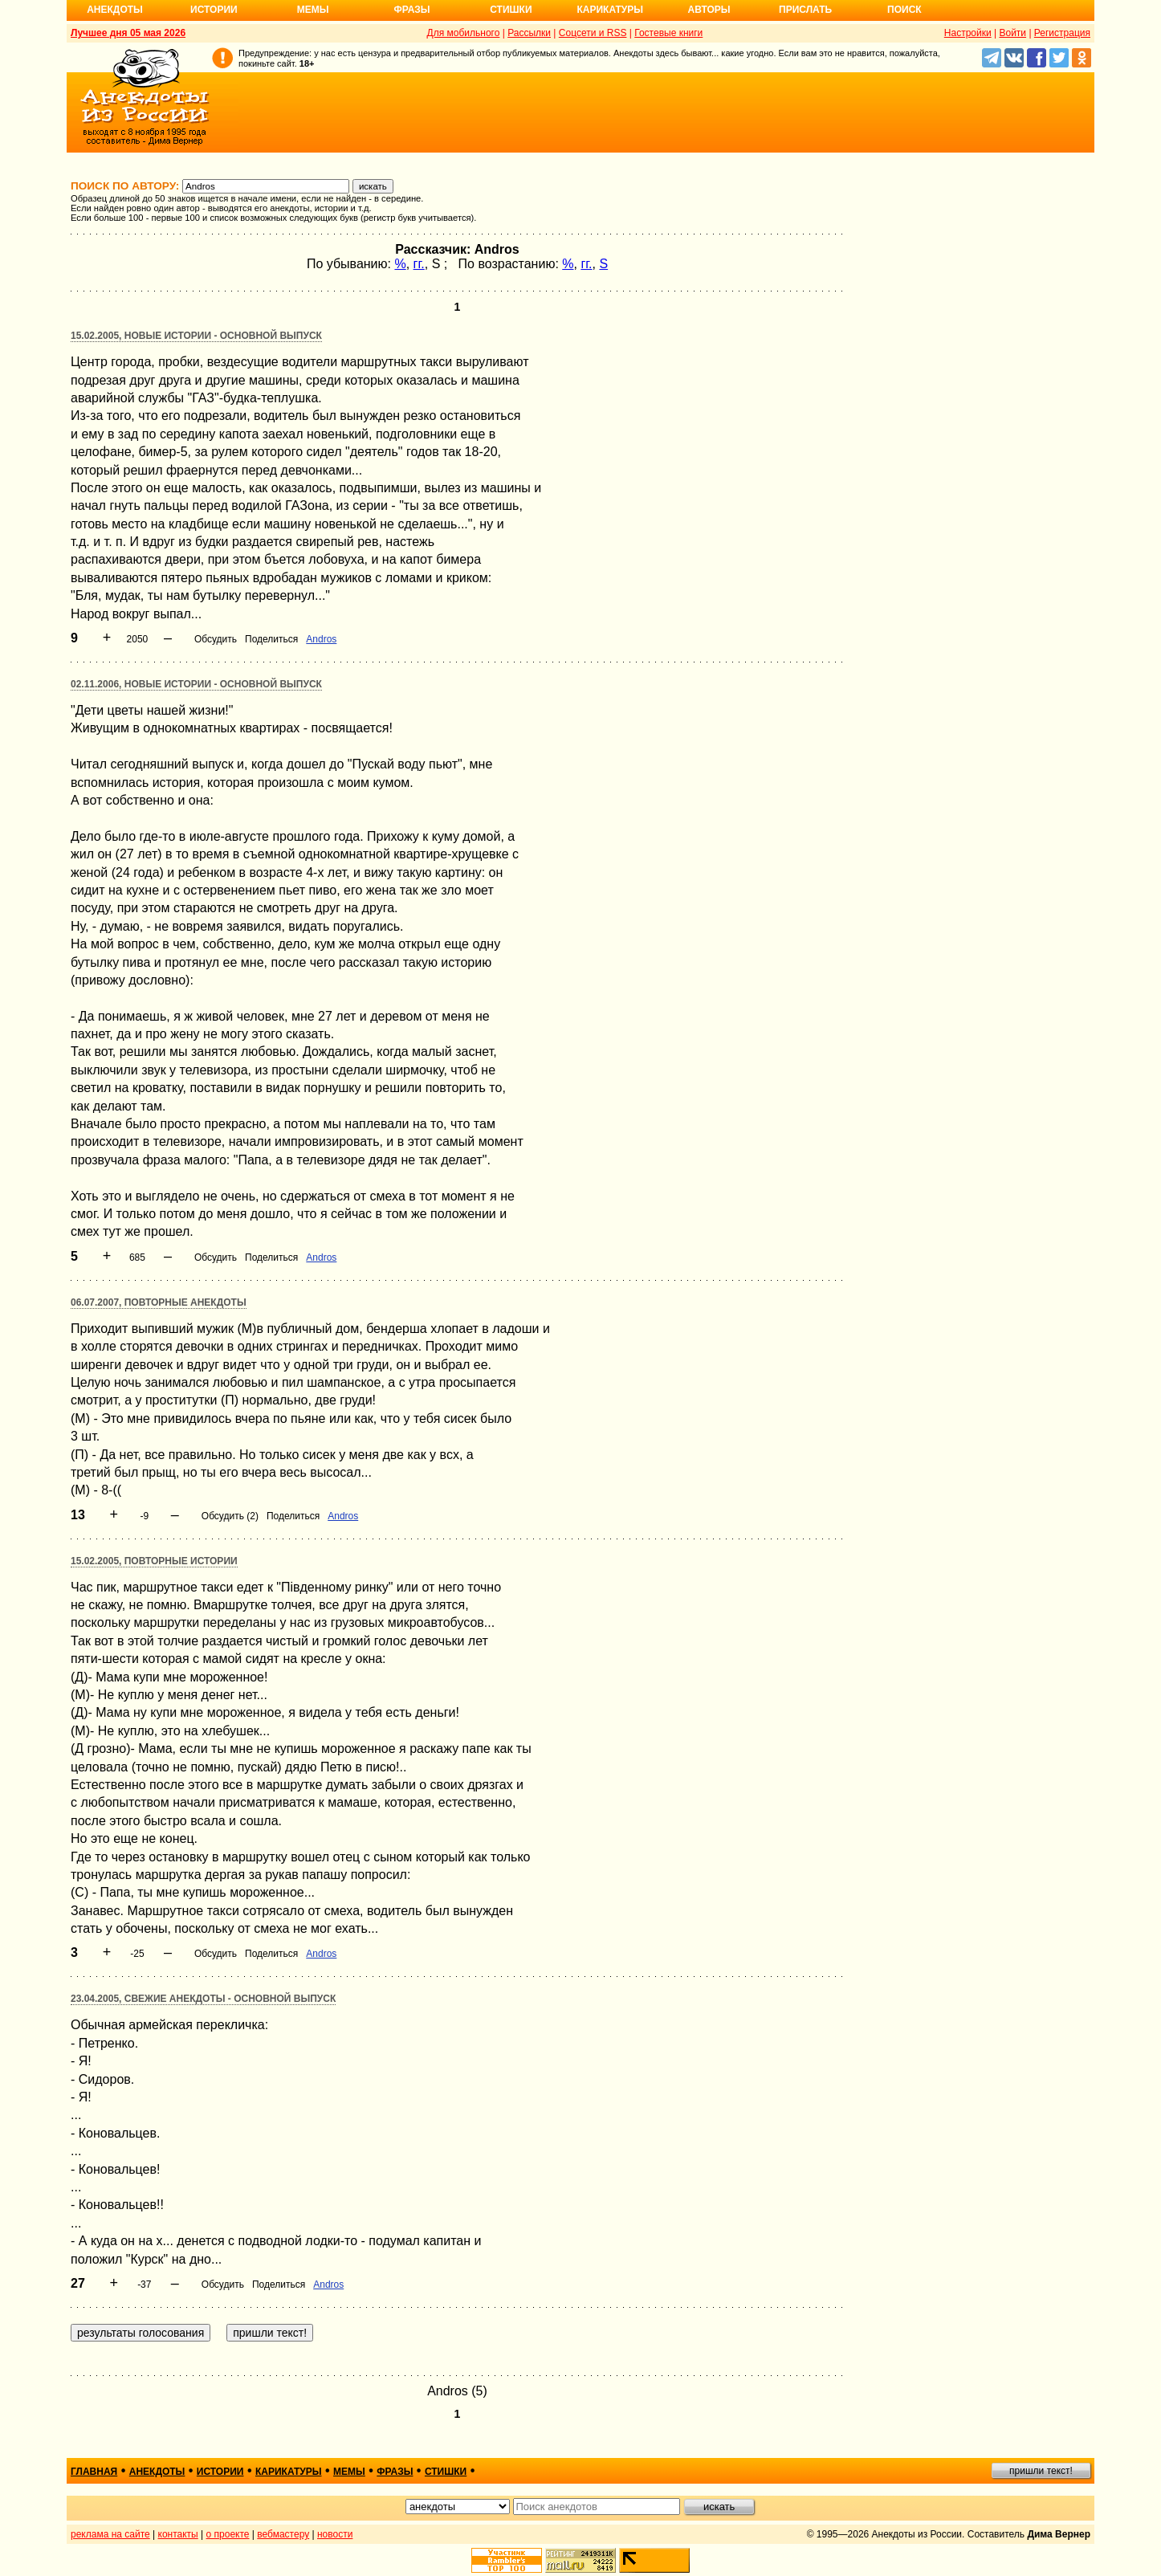 The image size is (1161, 2576). What do you see at coordinates (805, 9) in the screenshot?
I see `Прислать` at bounding box center [805, 9].